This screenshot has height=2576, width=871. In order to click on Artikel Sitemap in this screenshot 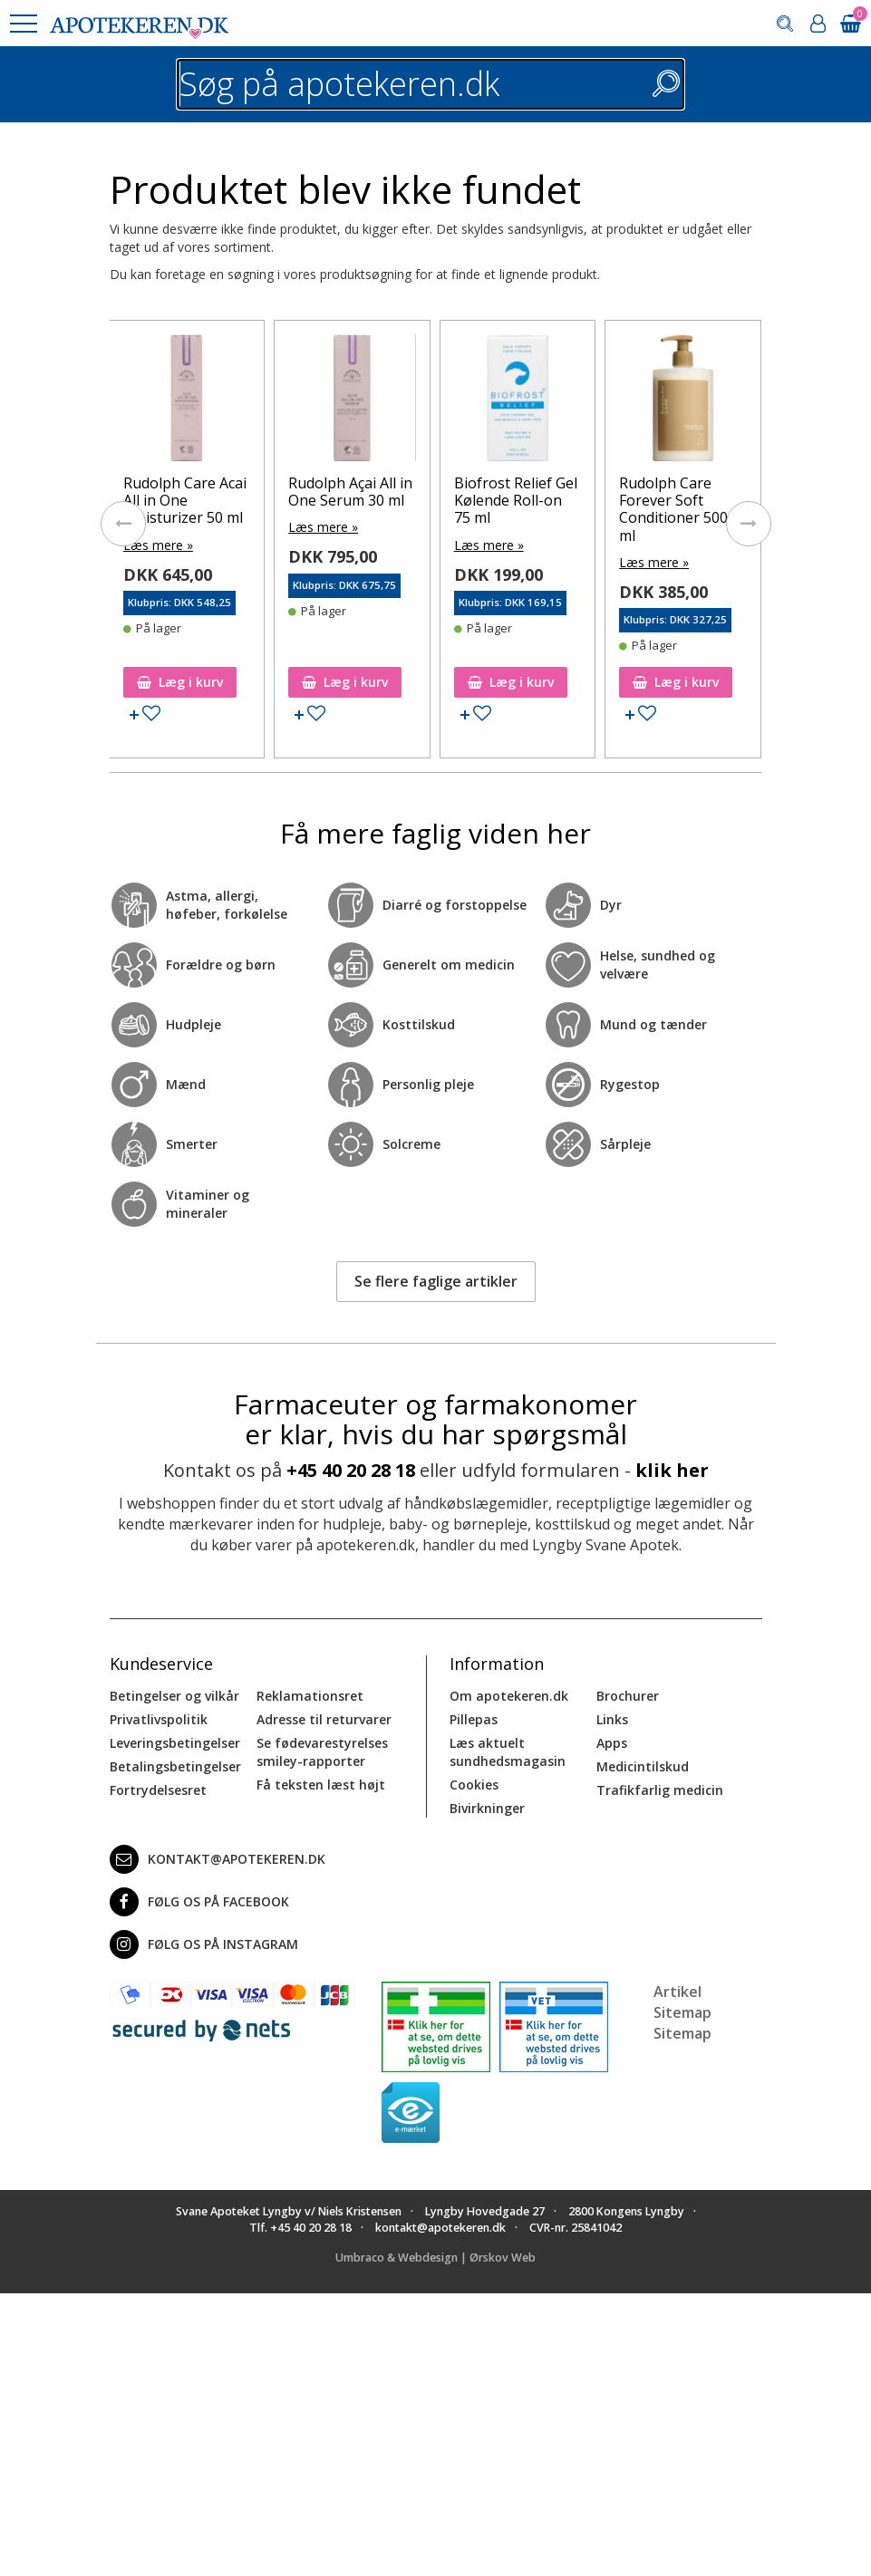, I will do `click(682, 2002)`.